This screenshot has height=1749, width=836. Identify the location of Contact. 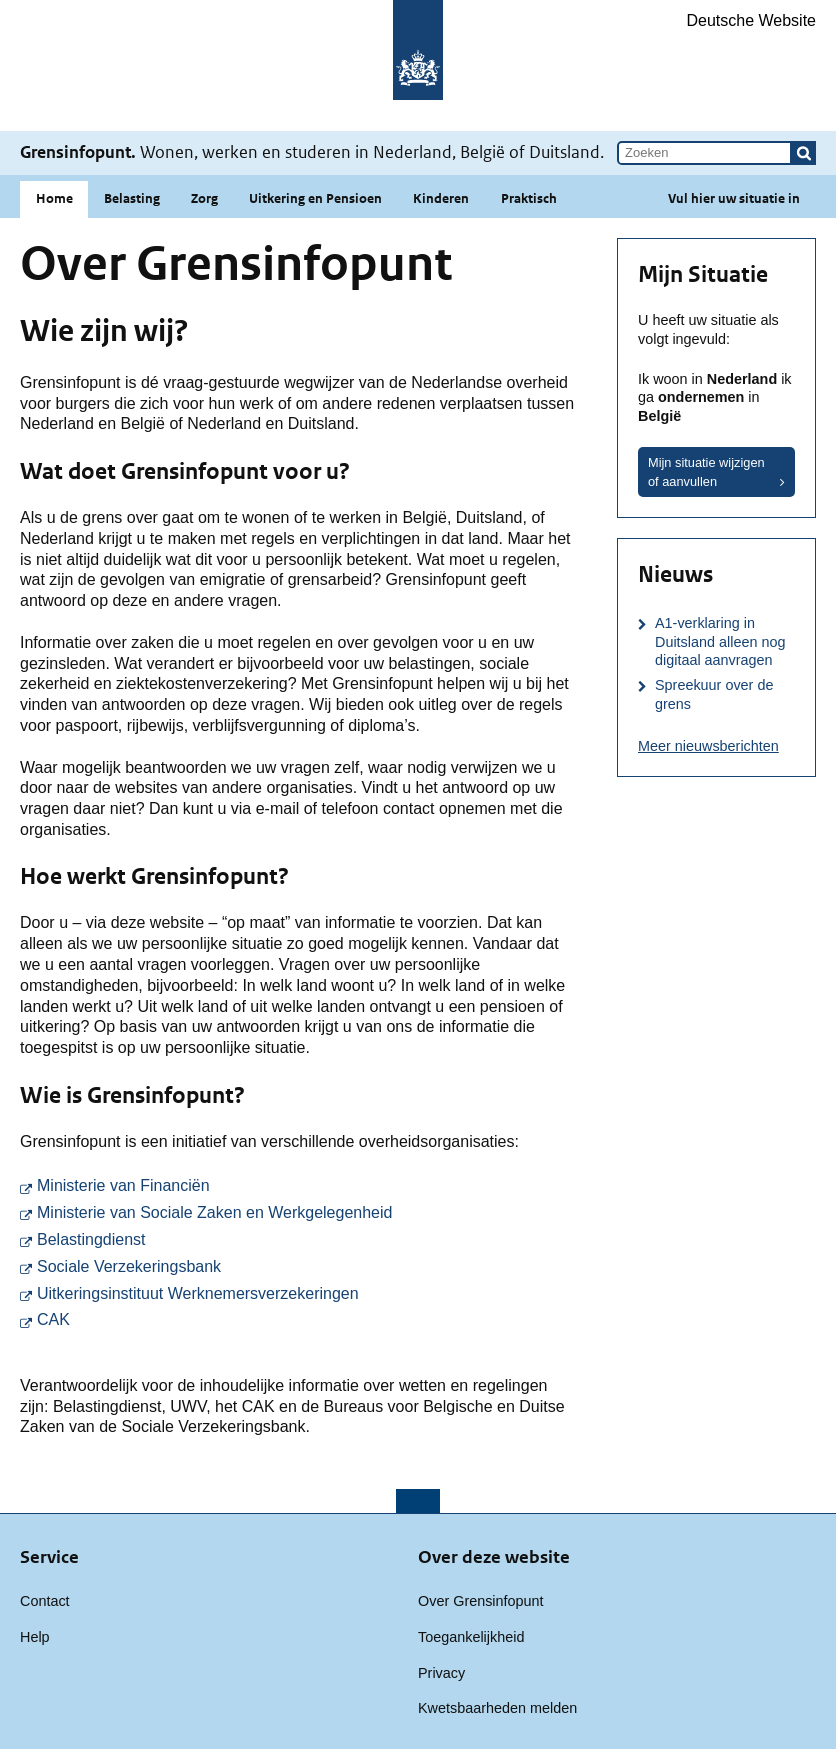
(45, 1601).